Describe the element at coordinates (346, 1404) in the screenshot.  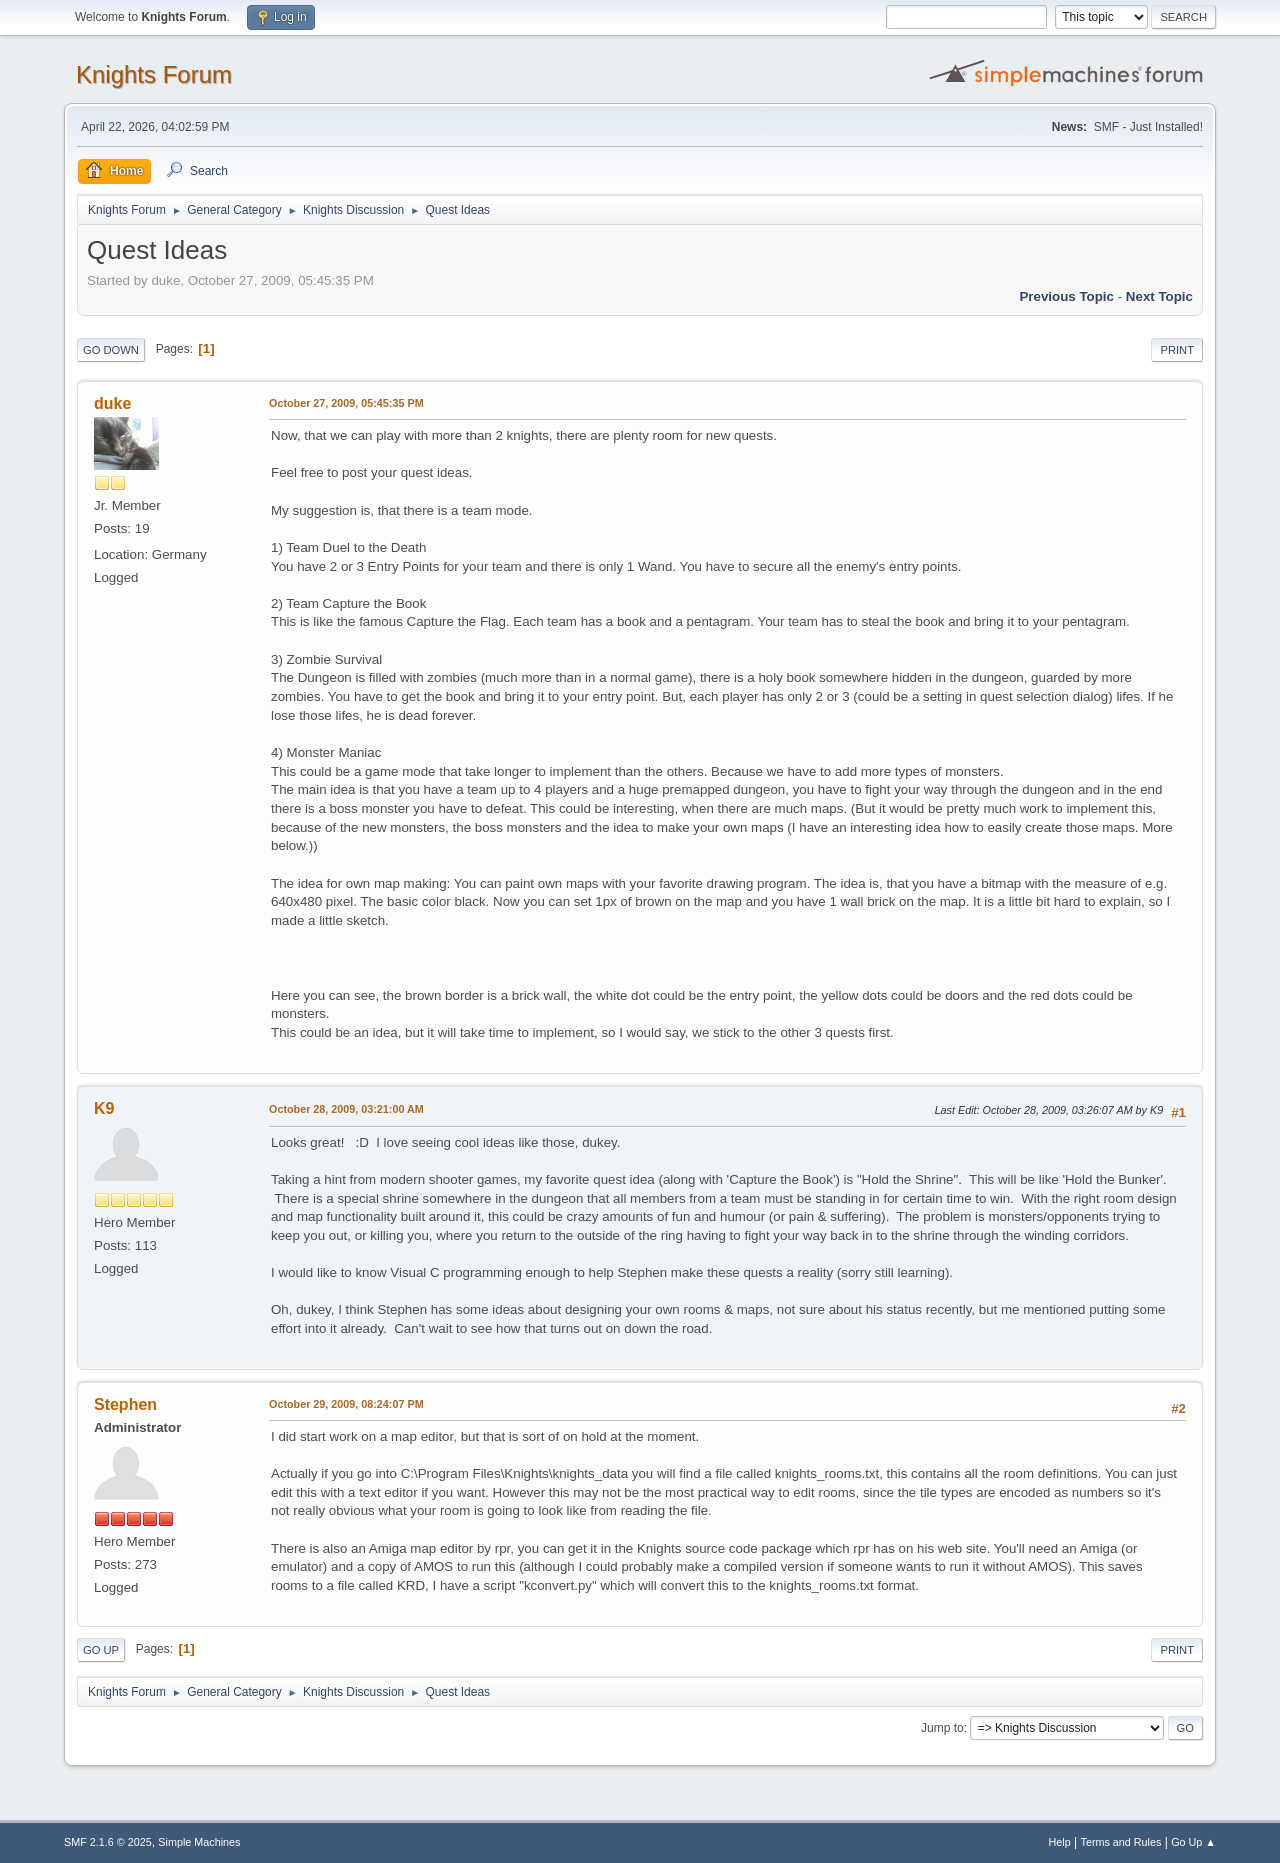
I see `October 29, 2009, 08:24:07 PM` at that location.